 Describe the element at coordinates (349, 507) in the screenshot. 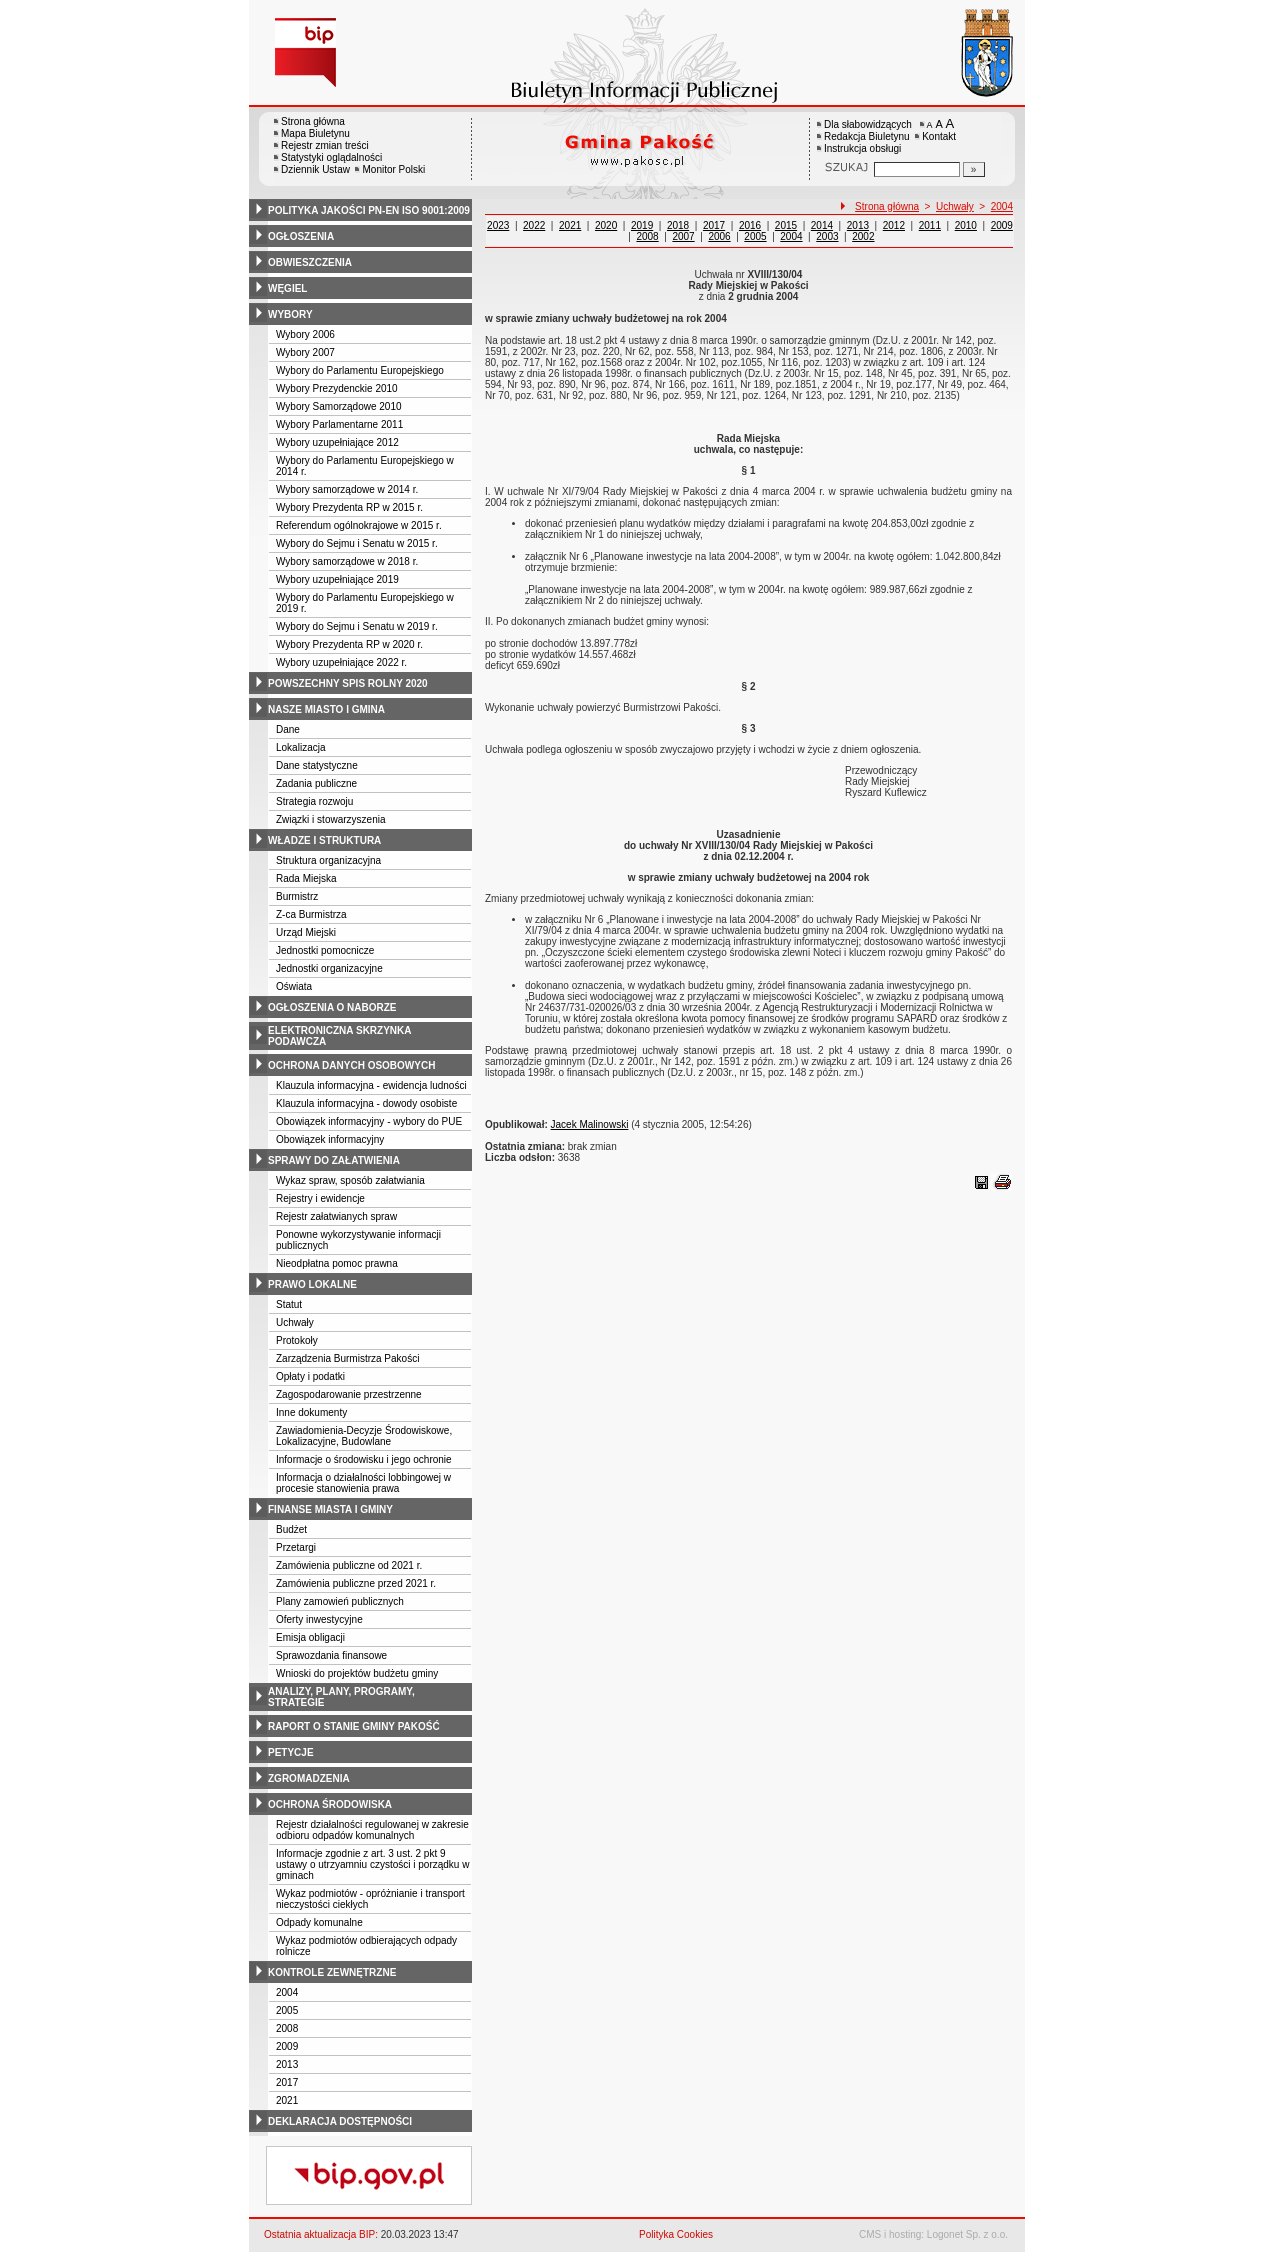

I see `Wybory Prezydenta RP w 2015 r.` at that location.